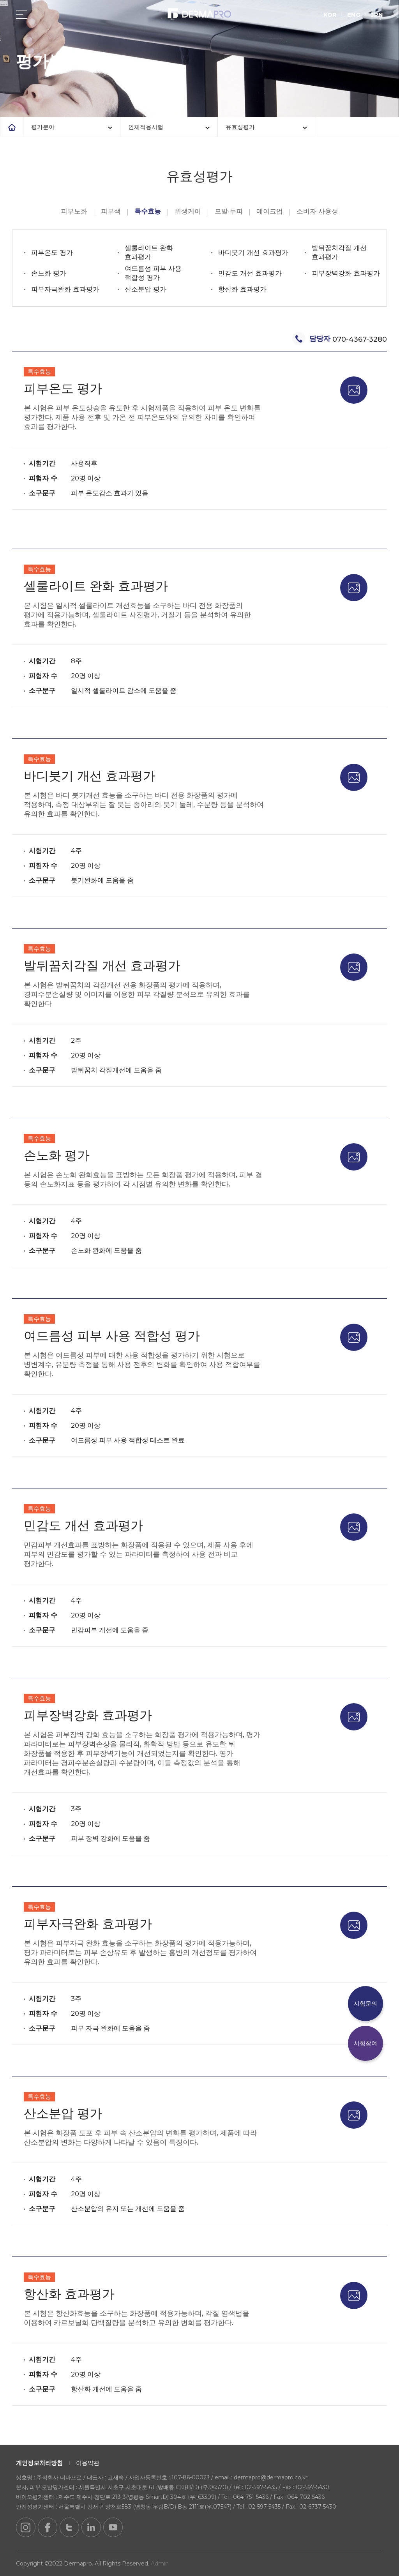 Image resolution: width=399 pixels, height=2576 pixels. Describe the element at coordinates (365, 2043) in the screenshot. I see `시험참여` at that location.